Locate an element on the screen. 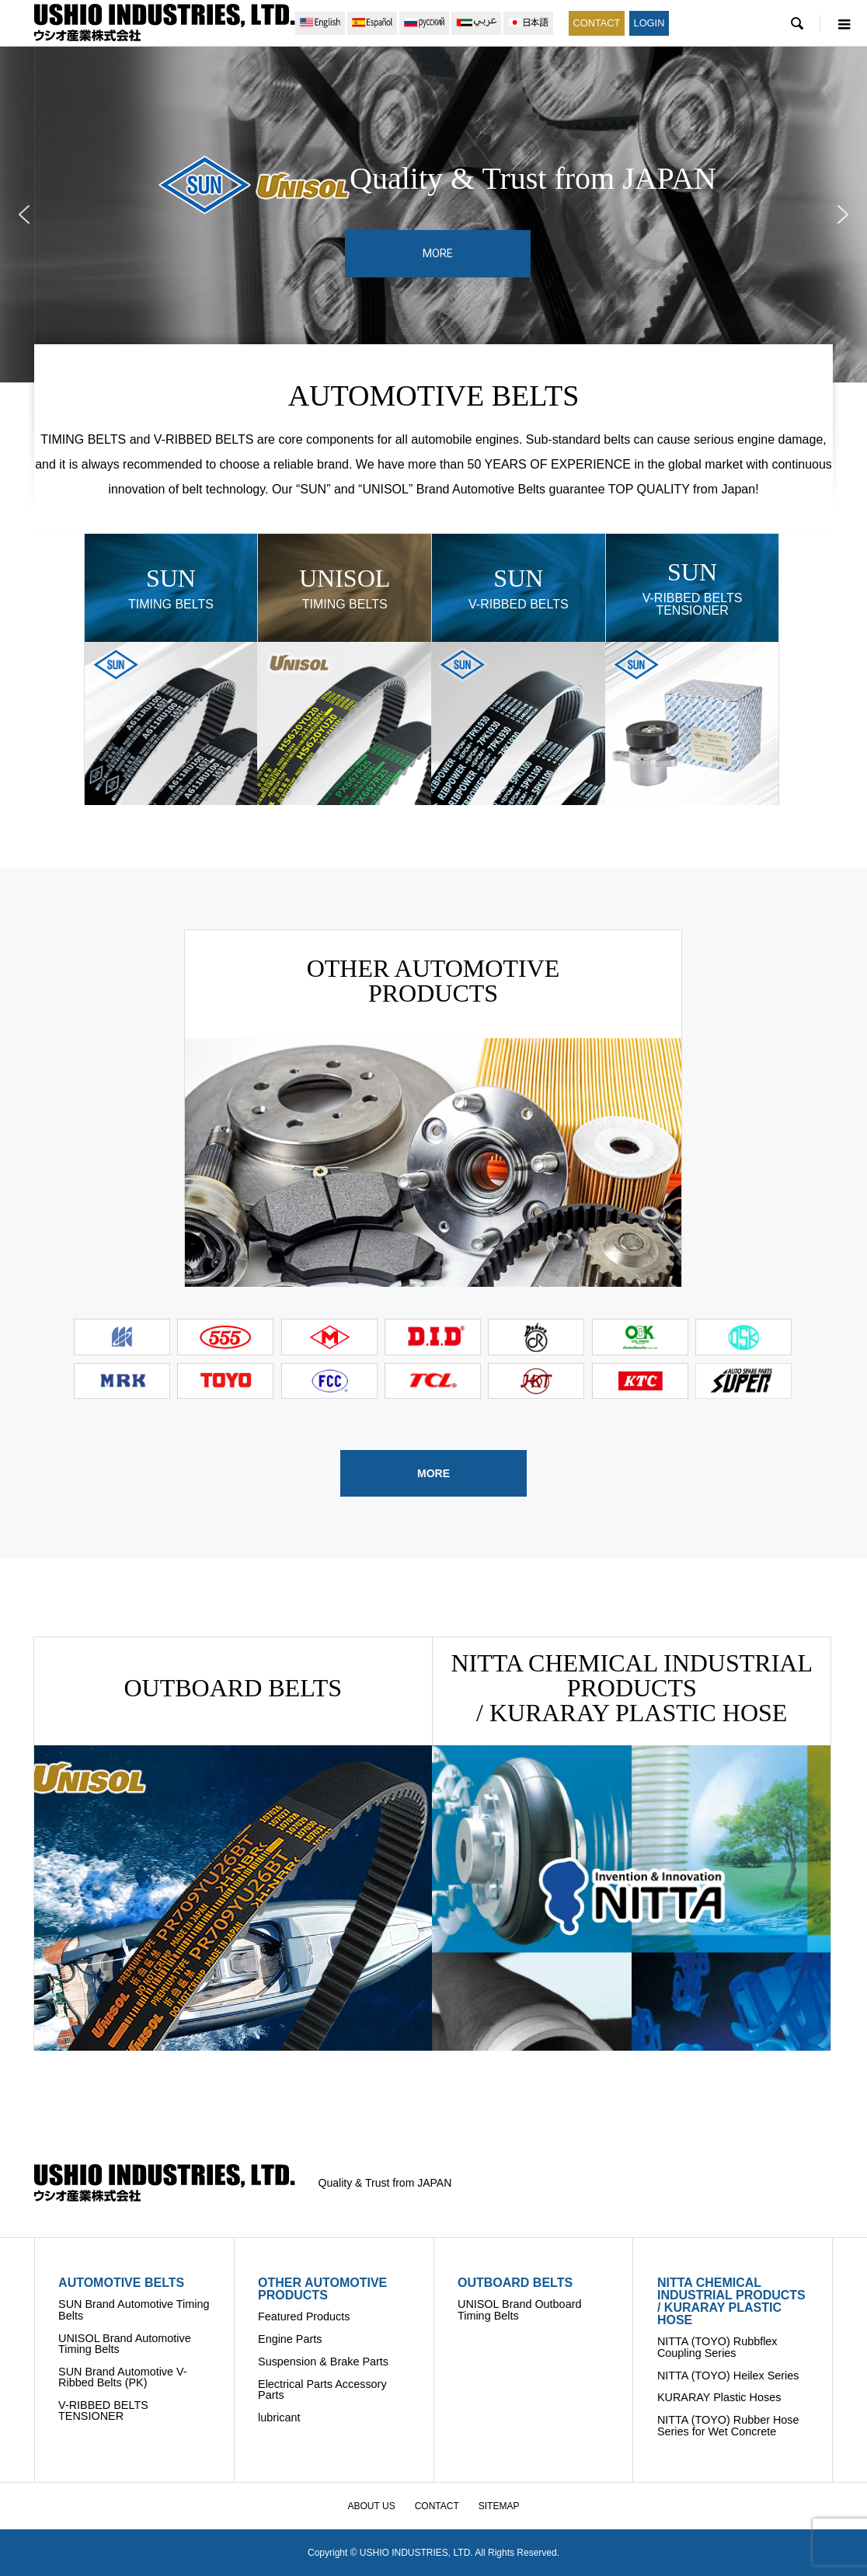 Image resolution: width=867 pixels, height=2576 pixels. SITEMAP is located at coordinates (499, 2506).